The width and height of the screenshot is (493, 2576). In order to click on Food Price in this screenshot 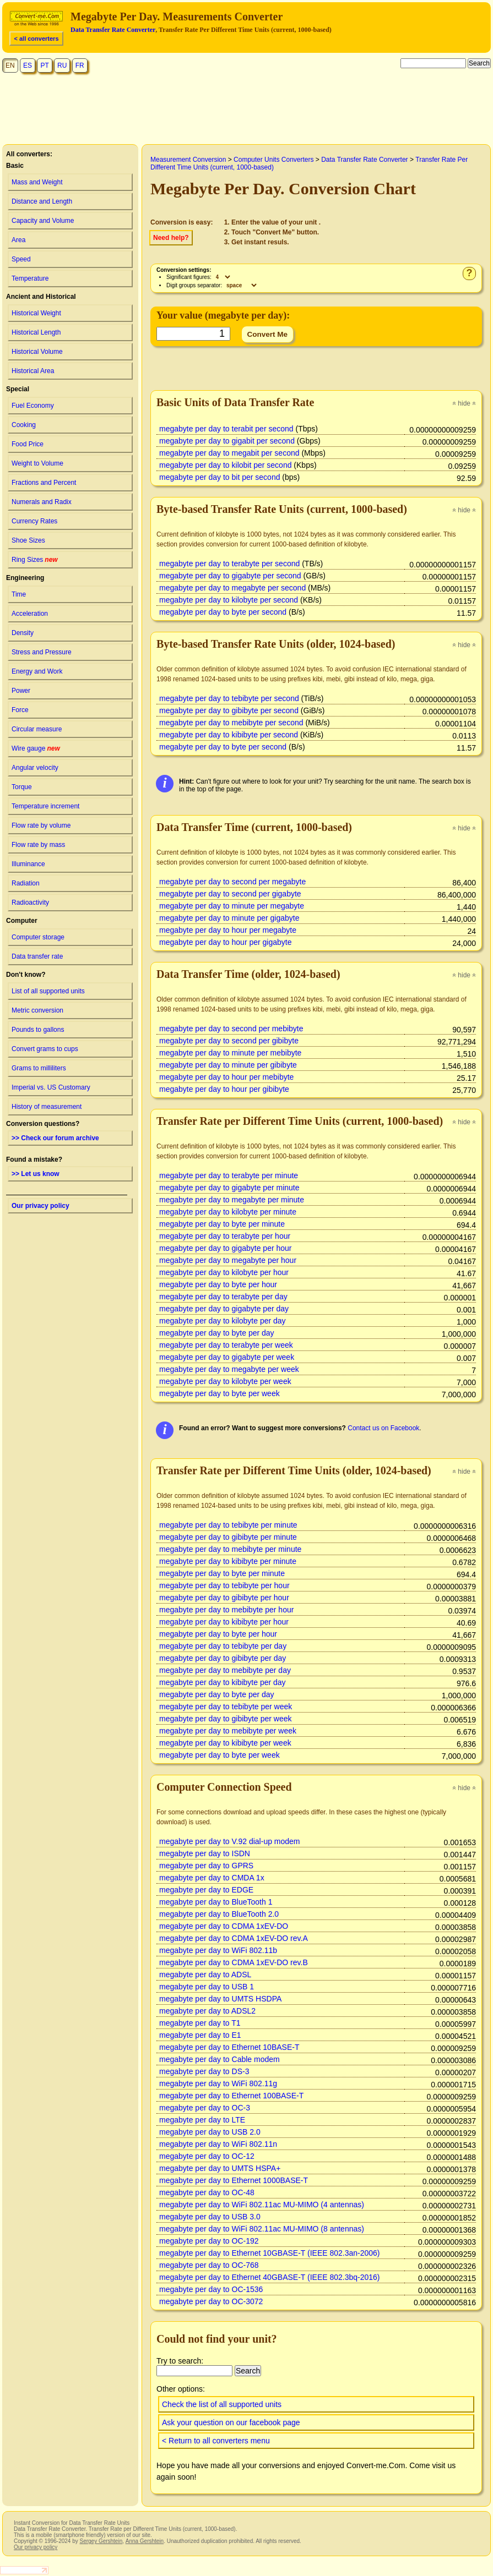, I will do `click(28, 444)`.